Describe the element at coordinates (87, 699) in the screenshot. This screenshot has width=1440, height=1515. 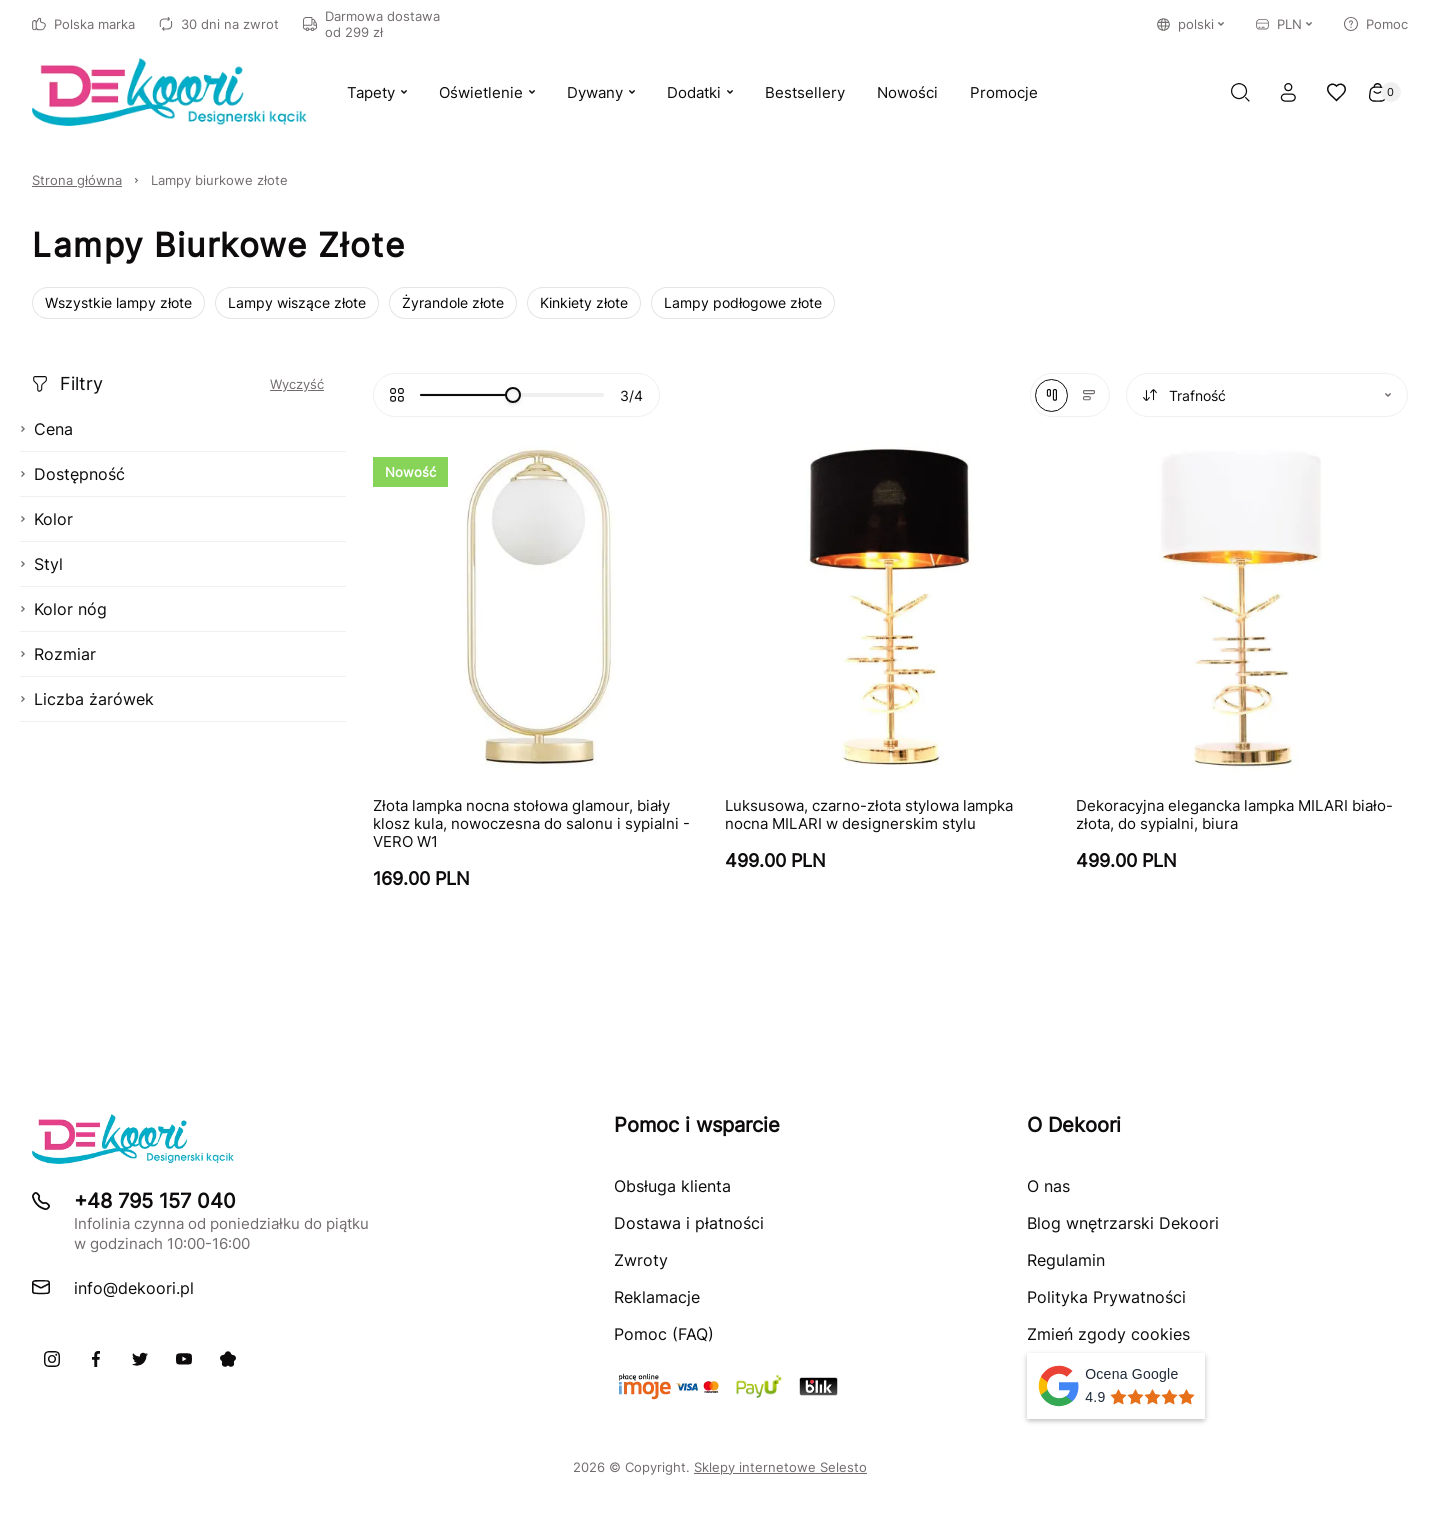
I see `Liczba żarówek` at that location.